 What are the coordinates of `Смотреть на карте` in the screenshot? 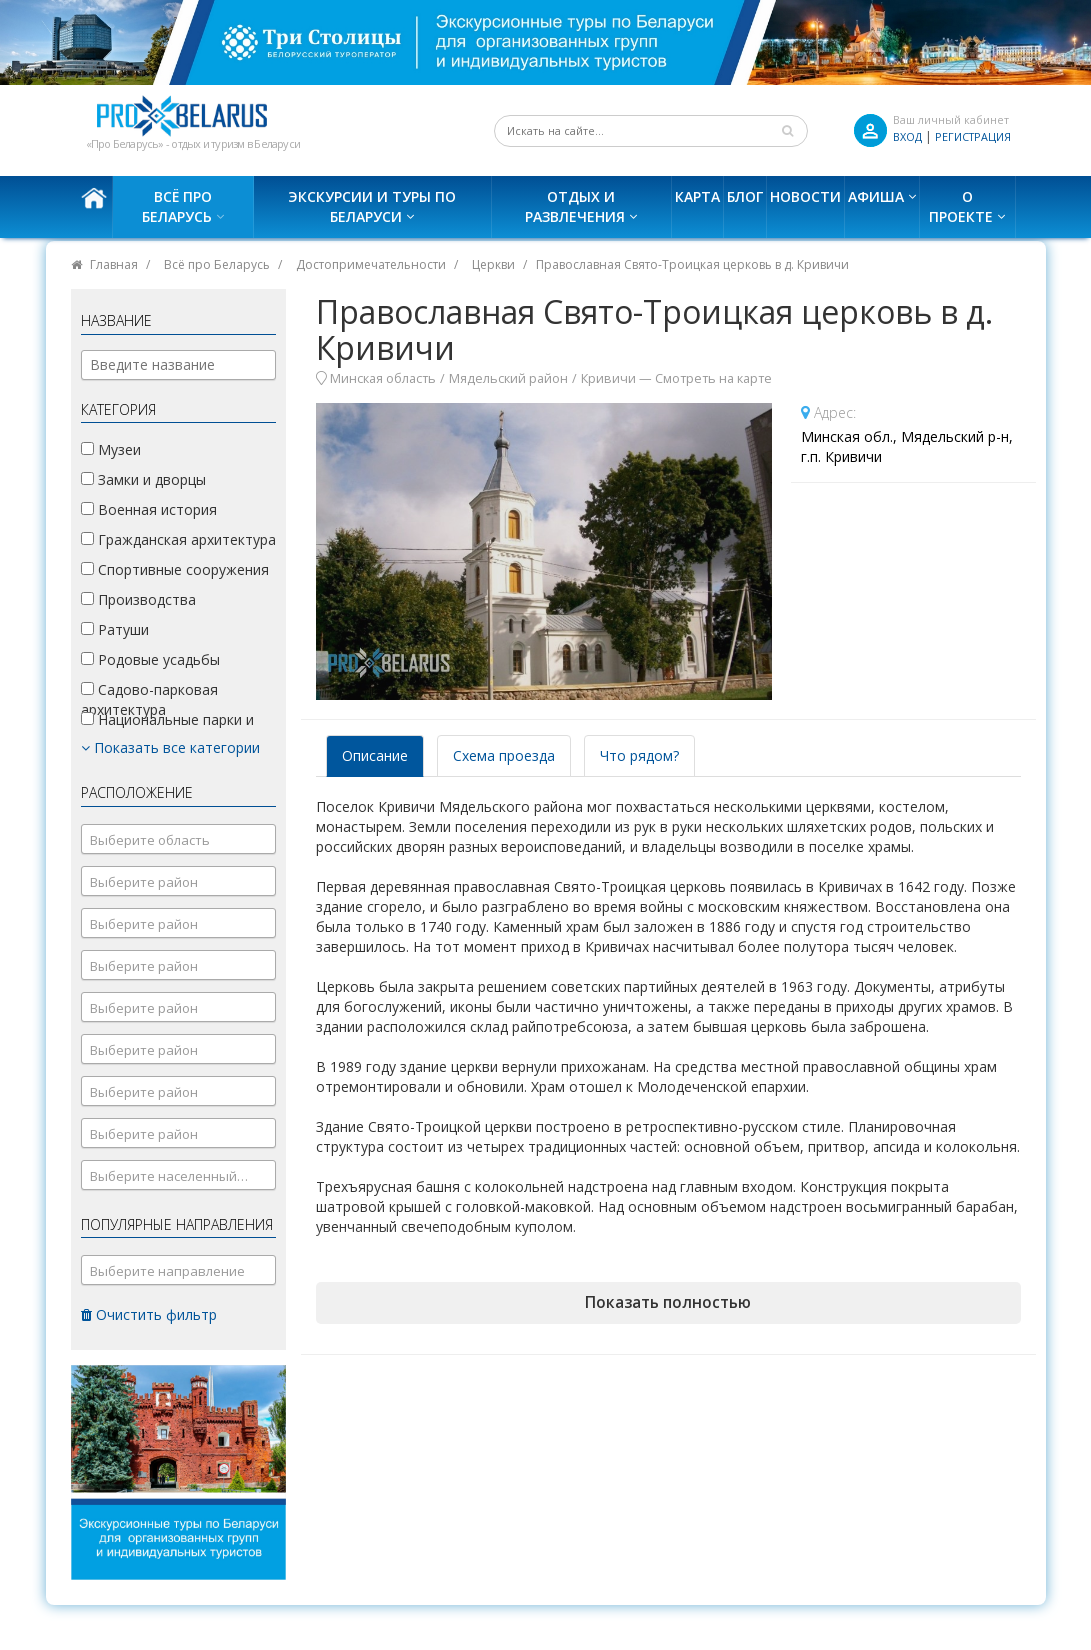 It's located at (713, 378).